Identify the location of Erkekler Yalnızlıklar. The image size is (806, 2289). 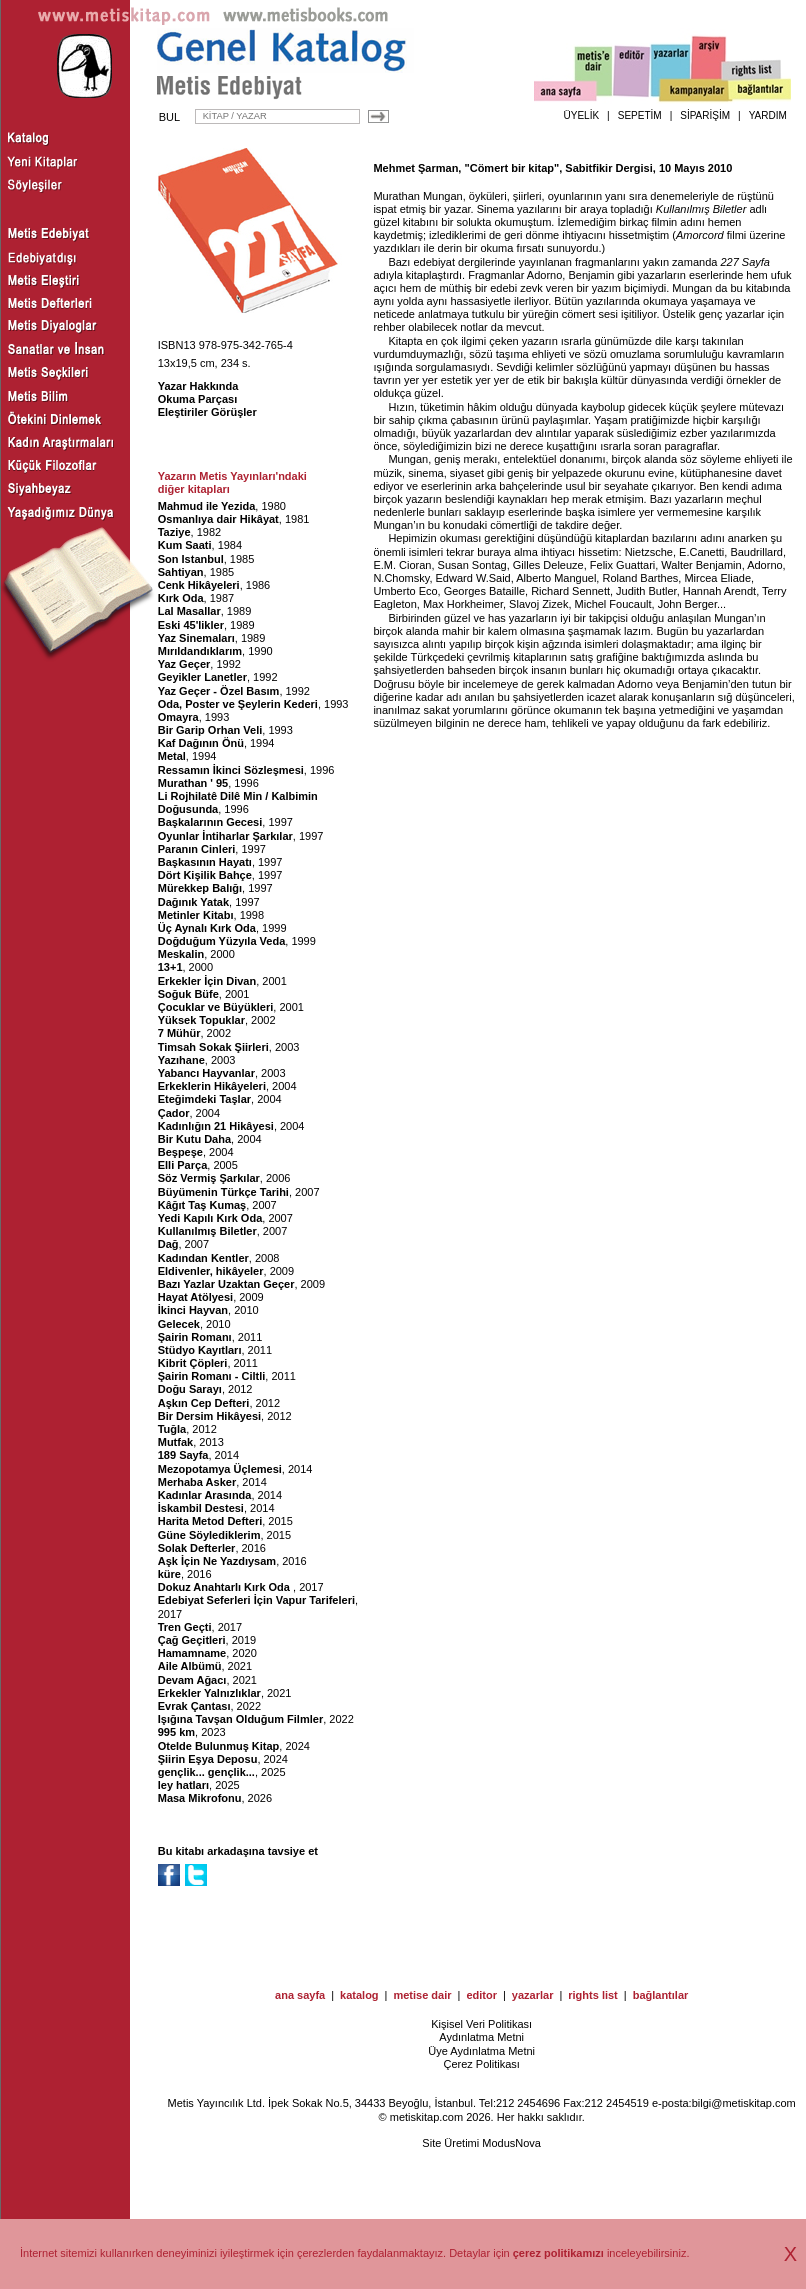
(209, 1693).